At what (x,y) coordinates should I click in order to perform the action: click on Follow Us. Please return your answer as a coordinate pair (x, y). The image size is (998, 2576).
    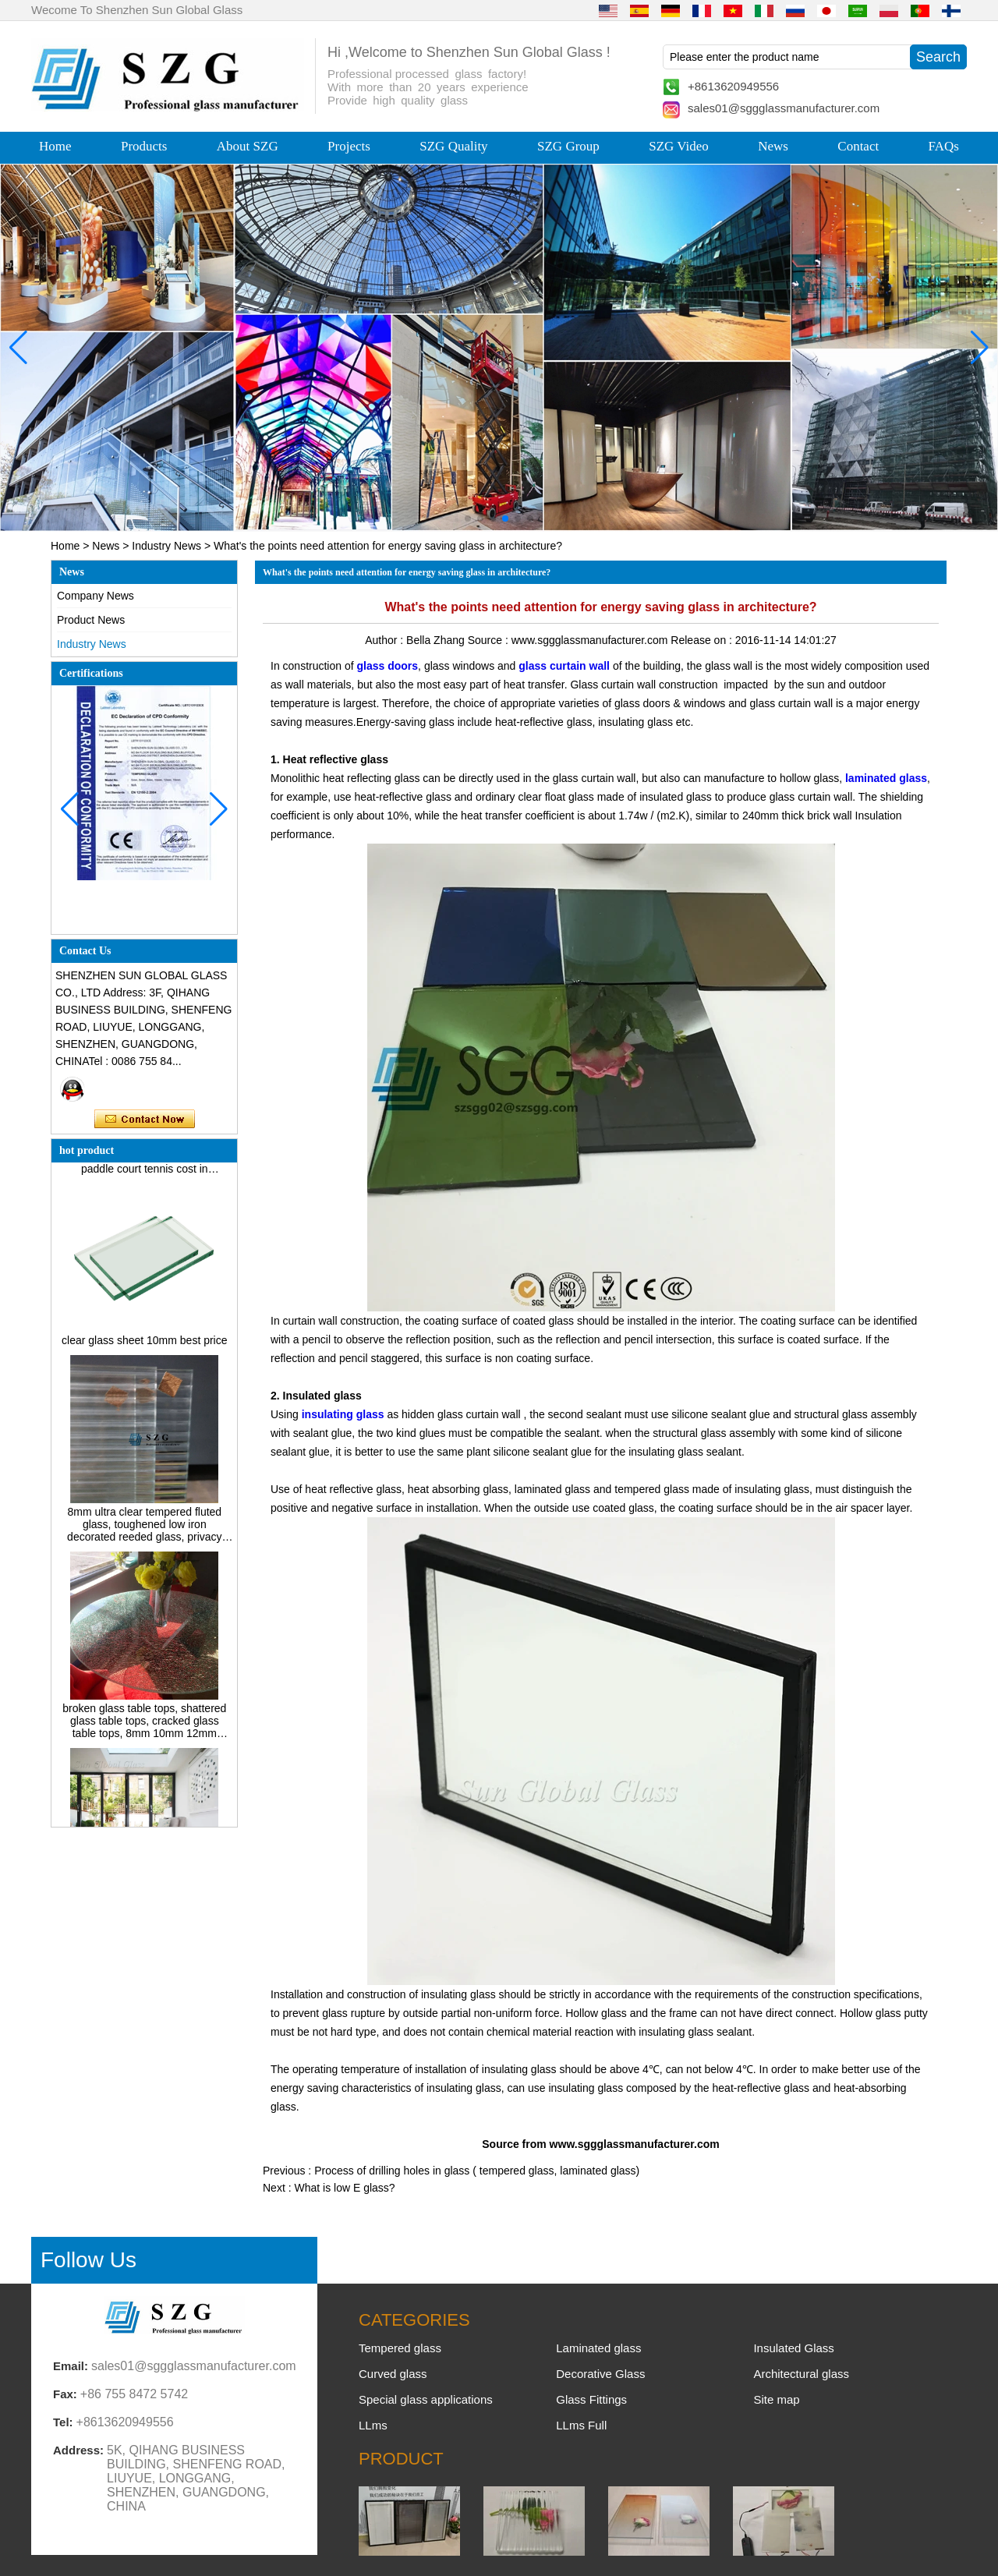
    Looking at the image, I should click on (88, 2260).